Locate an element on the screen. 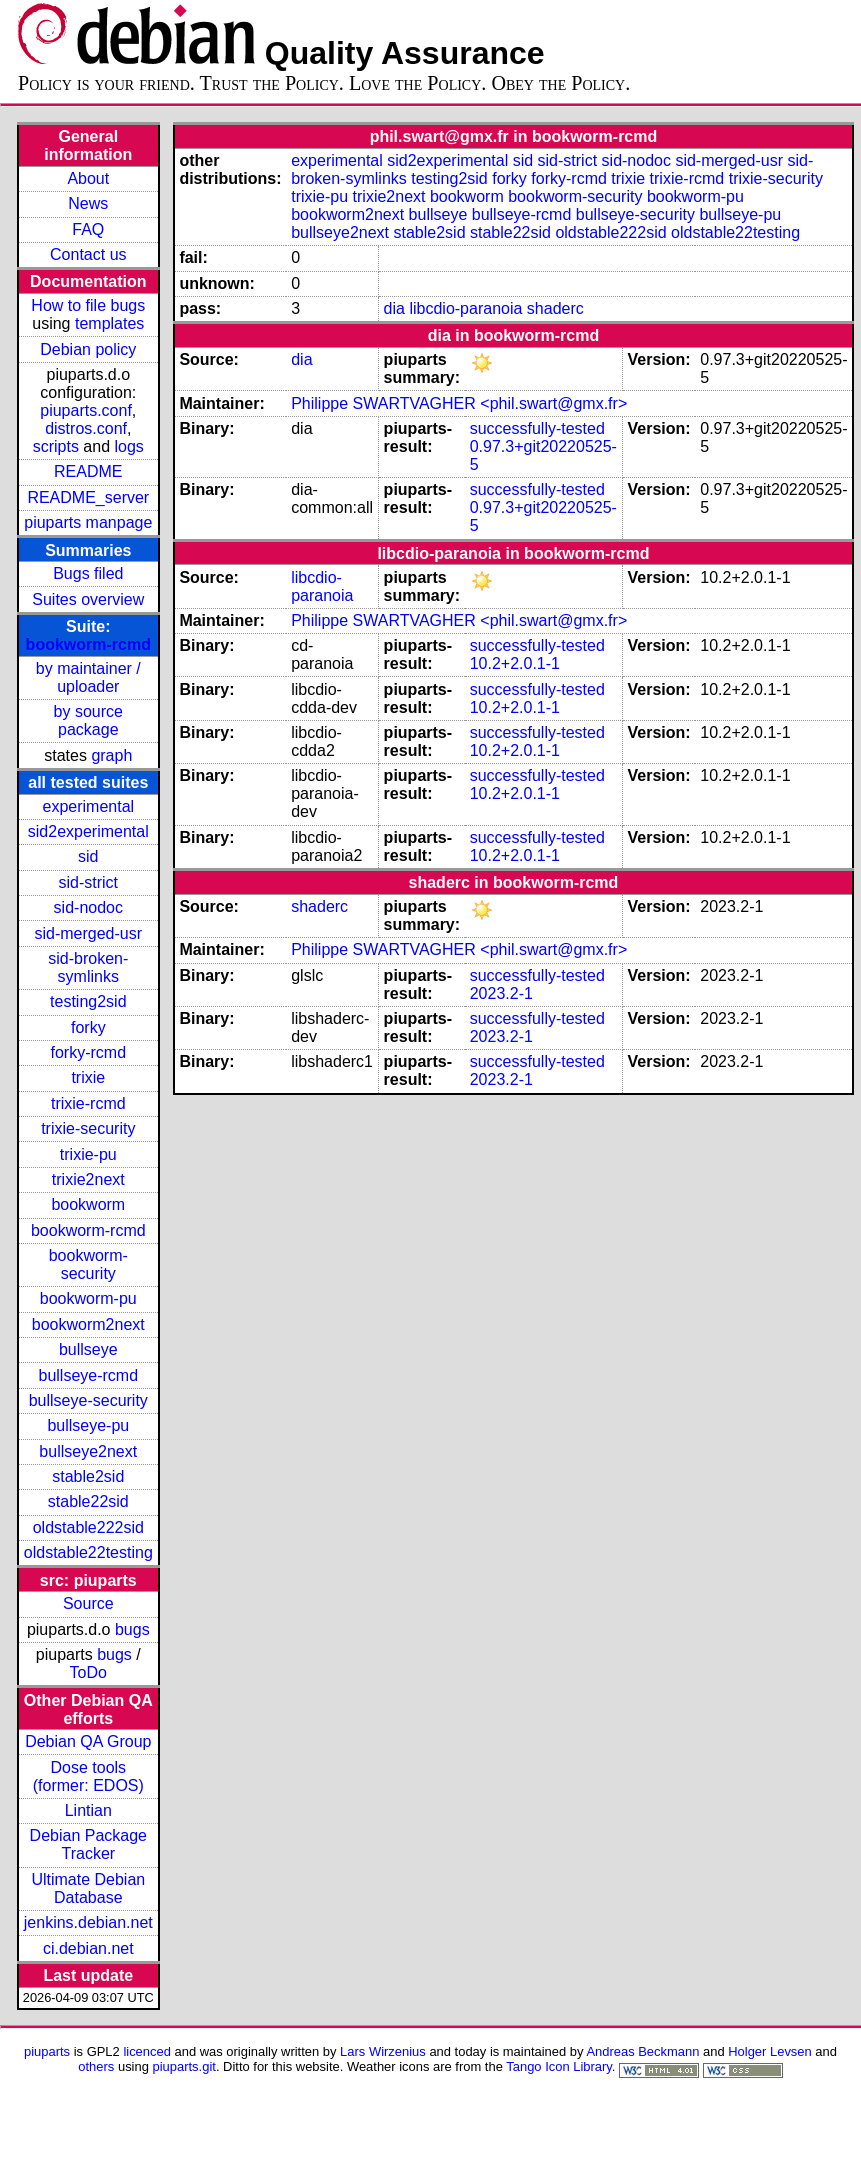 The width and height of the screenshot is (861, 2183). sid-broken-symlinks is located at coordinates (88, 967).